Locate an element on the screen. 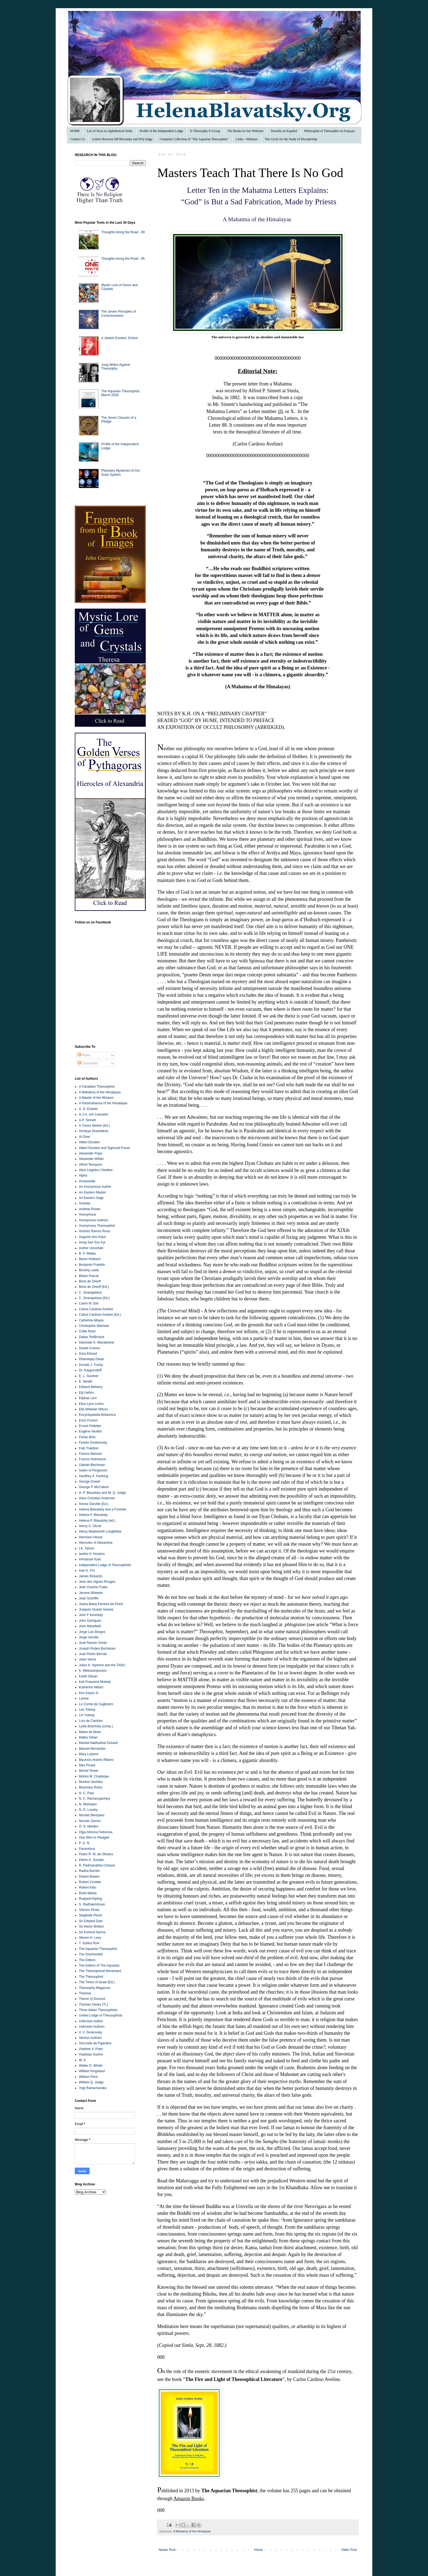 This screenshot has width=428, height=2576. Farias Brito is located at coordinates (87, 1437).